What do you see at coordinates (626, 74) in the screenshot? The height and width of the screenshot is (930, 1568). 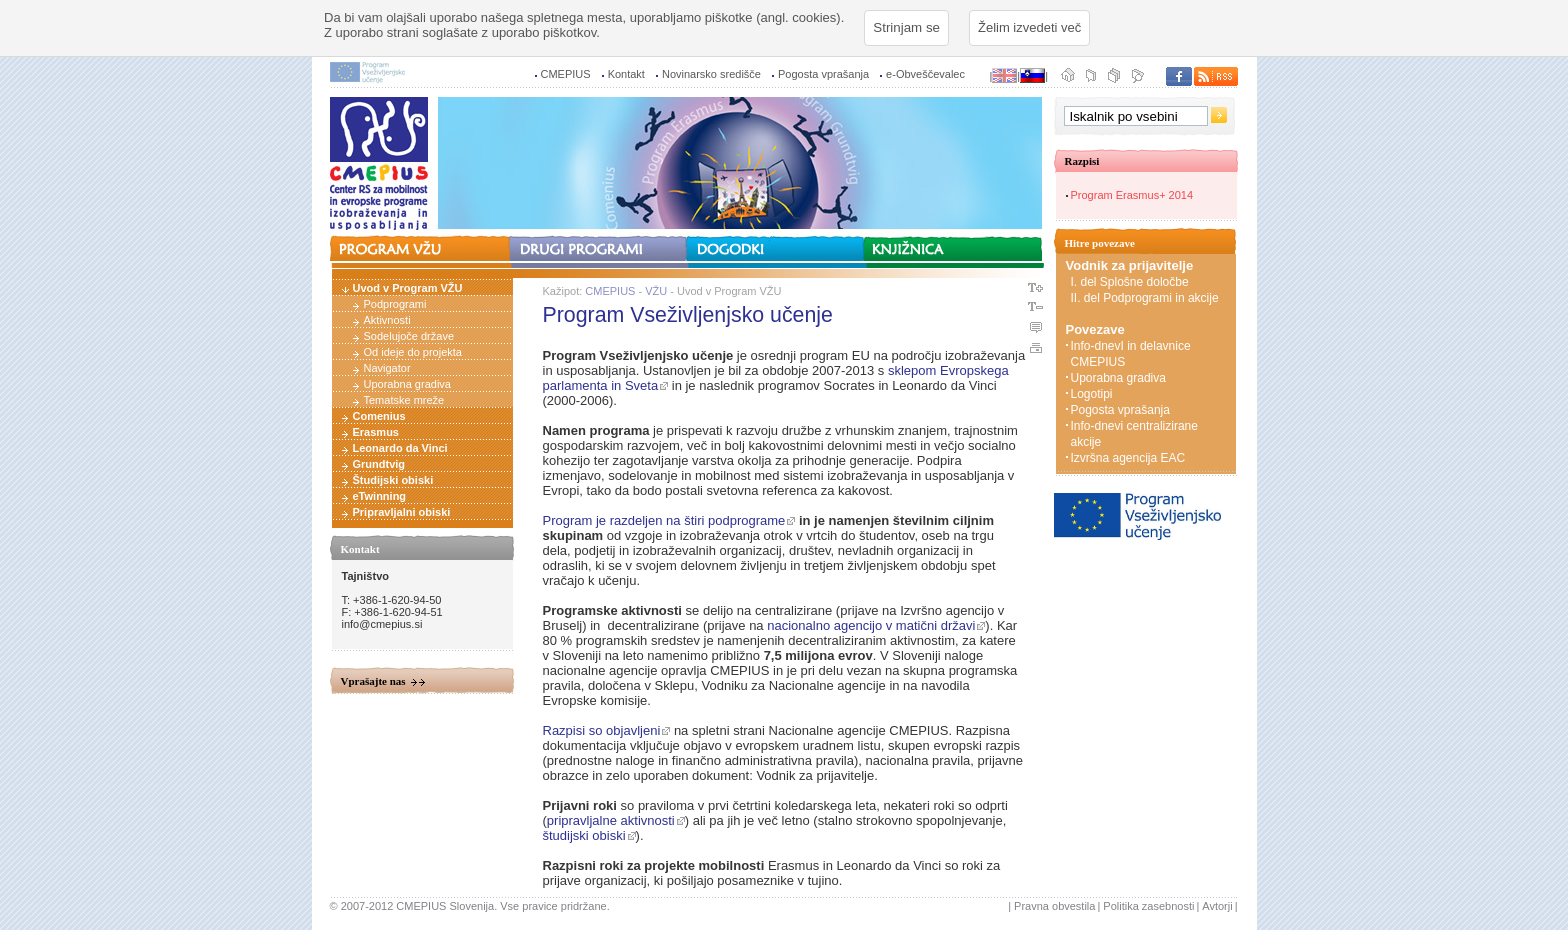 I see `Kontakt` at bounding box center [626, 74].